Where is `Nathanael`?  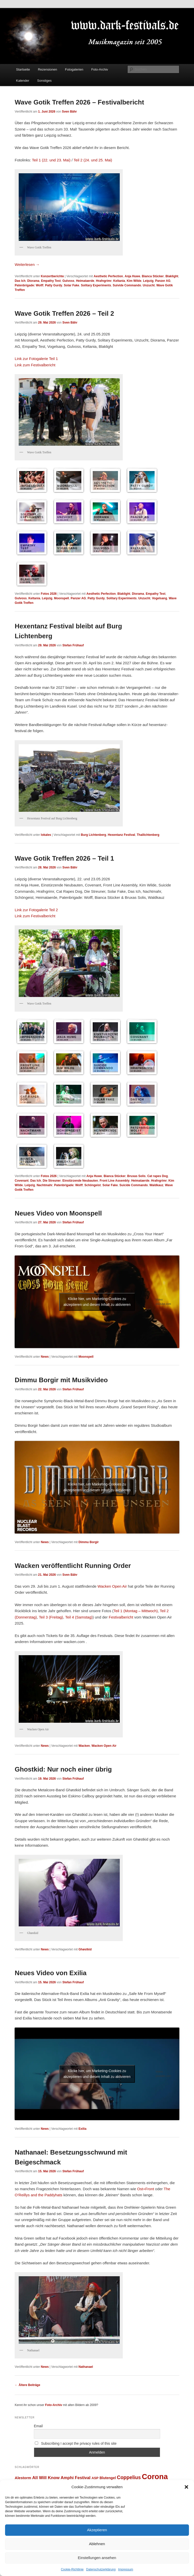
Nathanael is located at coordinates (86, 2367).